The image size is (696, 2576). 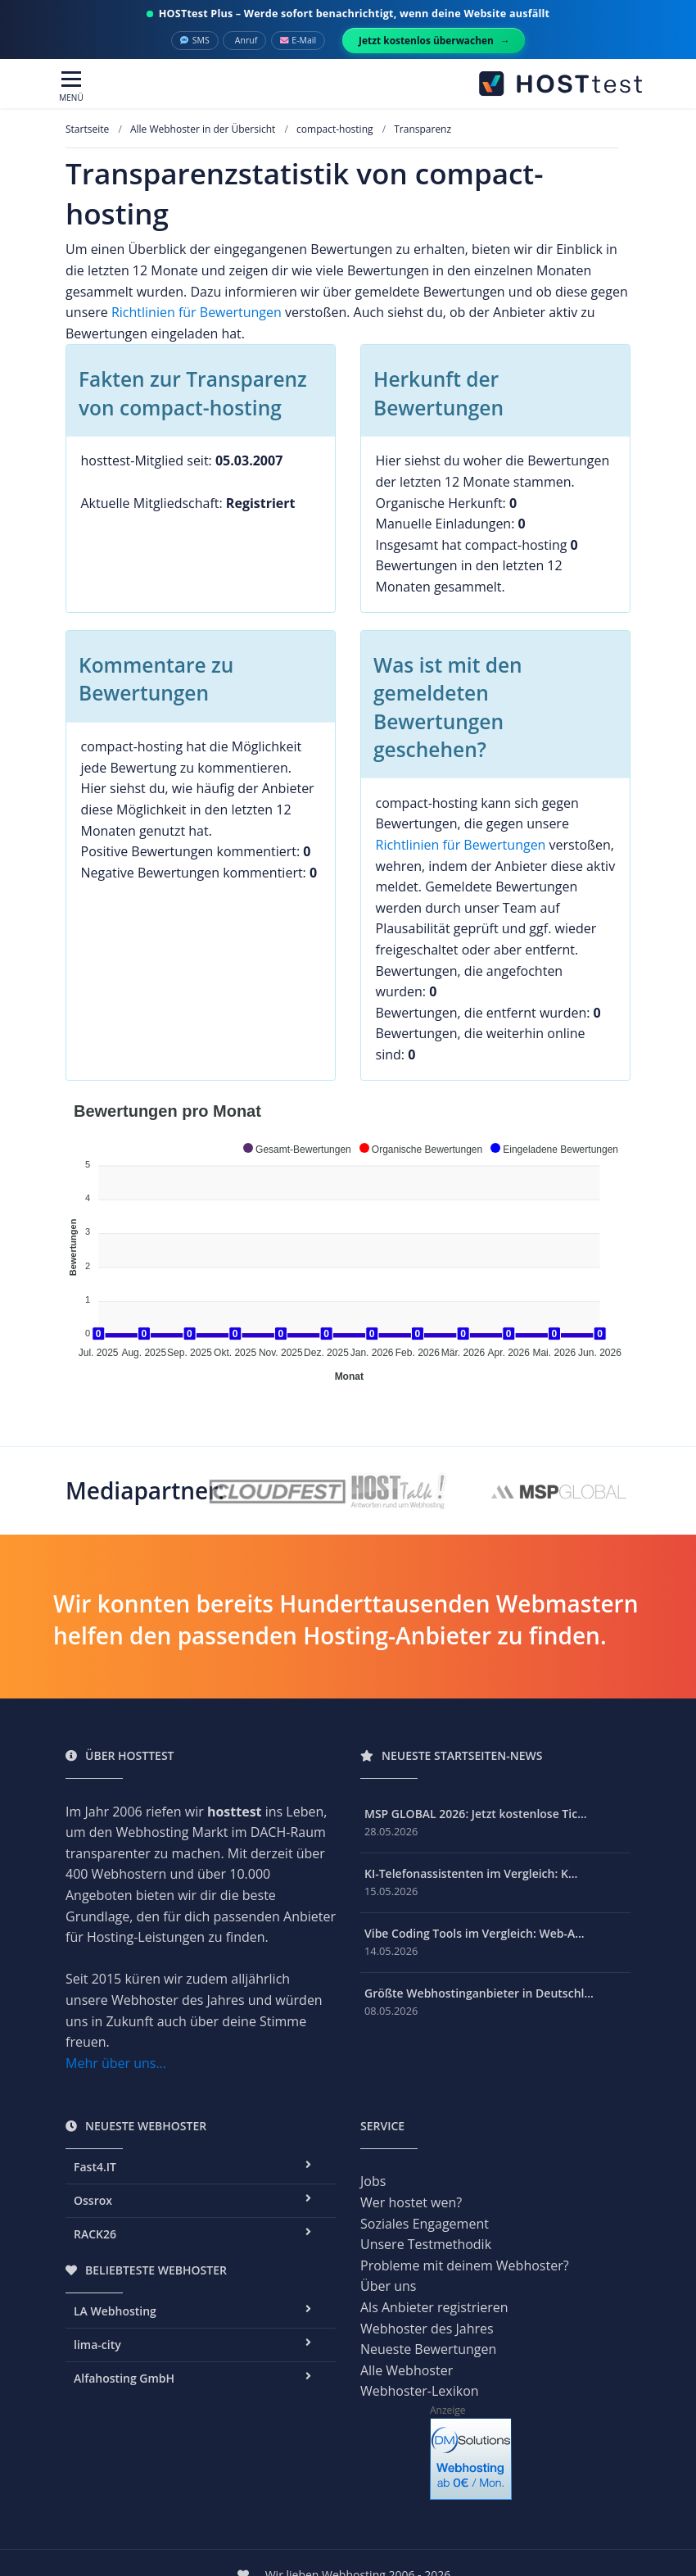 What do you see at coordinates (373, 2181) in the screenshot?
I see `Jobs` at bounding box center [373, 2181].